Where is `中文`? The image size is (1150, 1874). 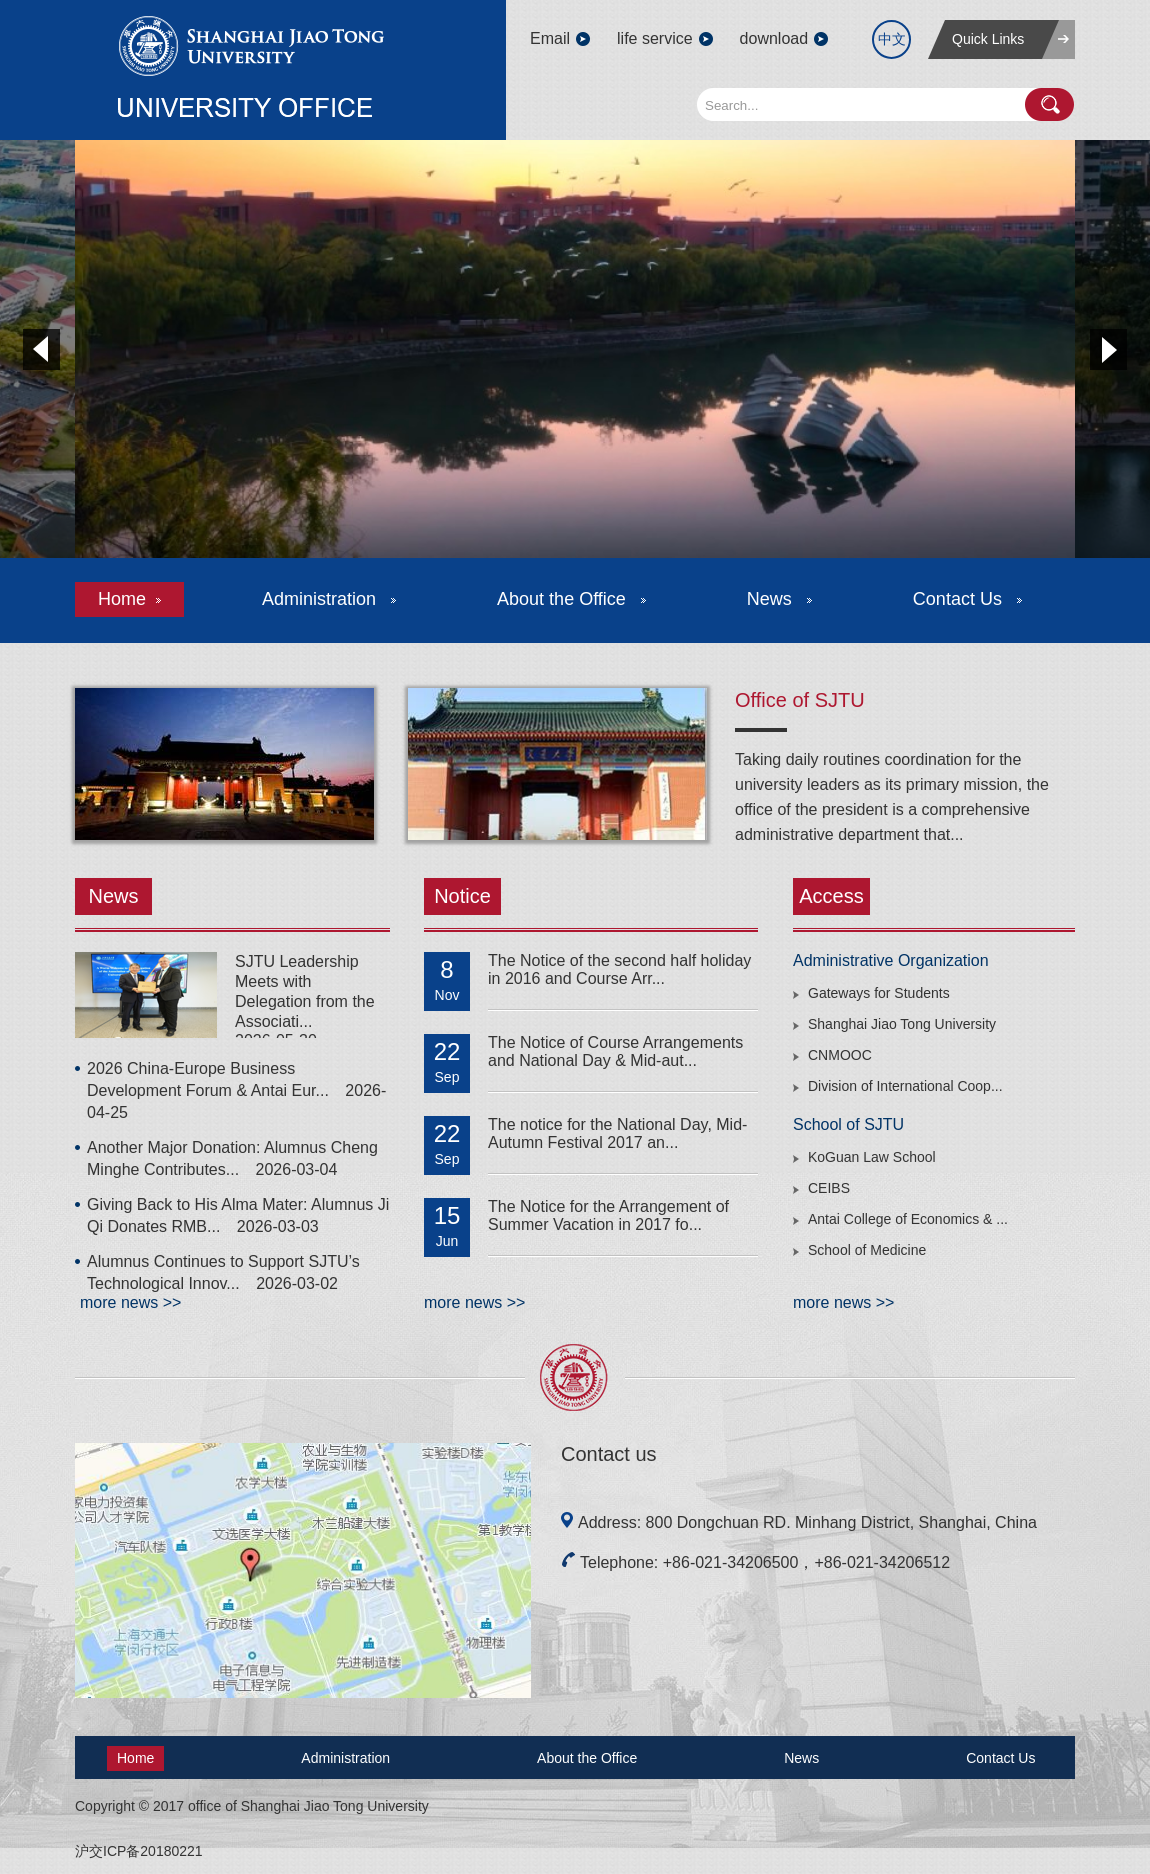 中文 is located at coordinates (892, 39).